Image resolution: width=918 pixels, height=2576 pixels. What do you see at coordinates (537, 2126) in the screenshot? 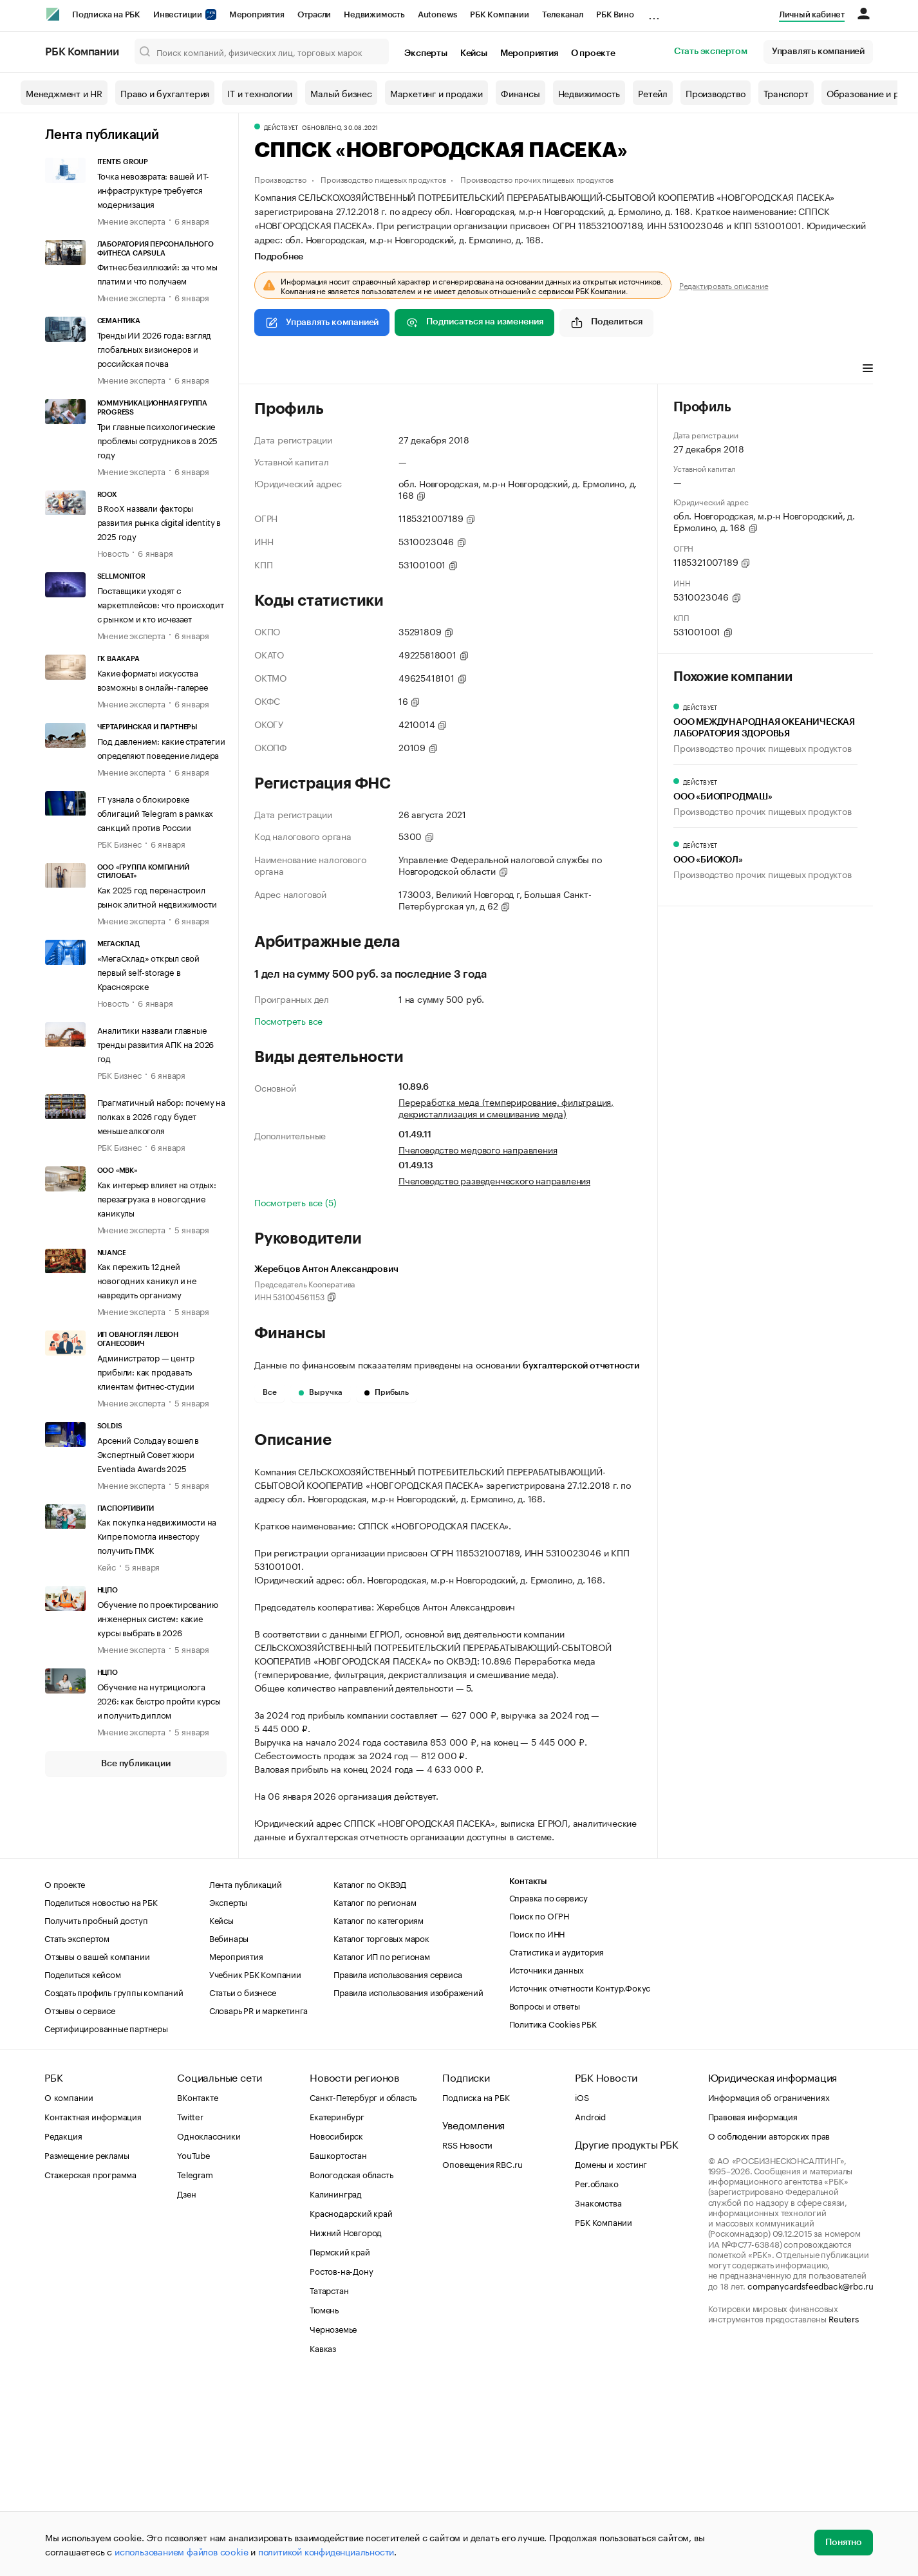
I see `Поиск по ИНН` at bounding box center [537, 2126].